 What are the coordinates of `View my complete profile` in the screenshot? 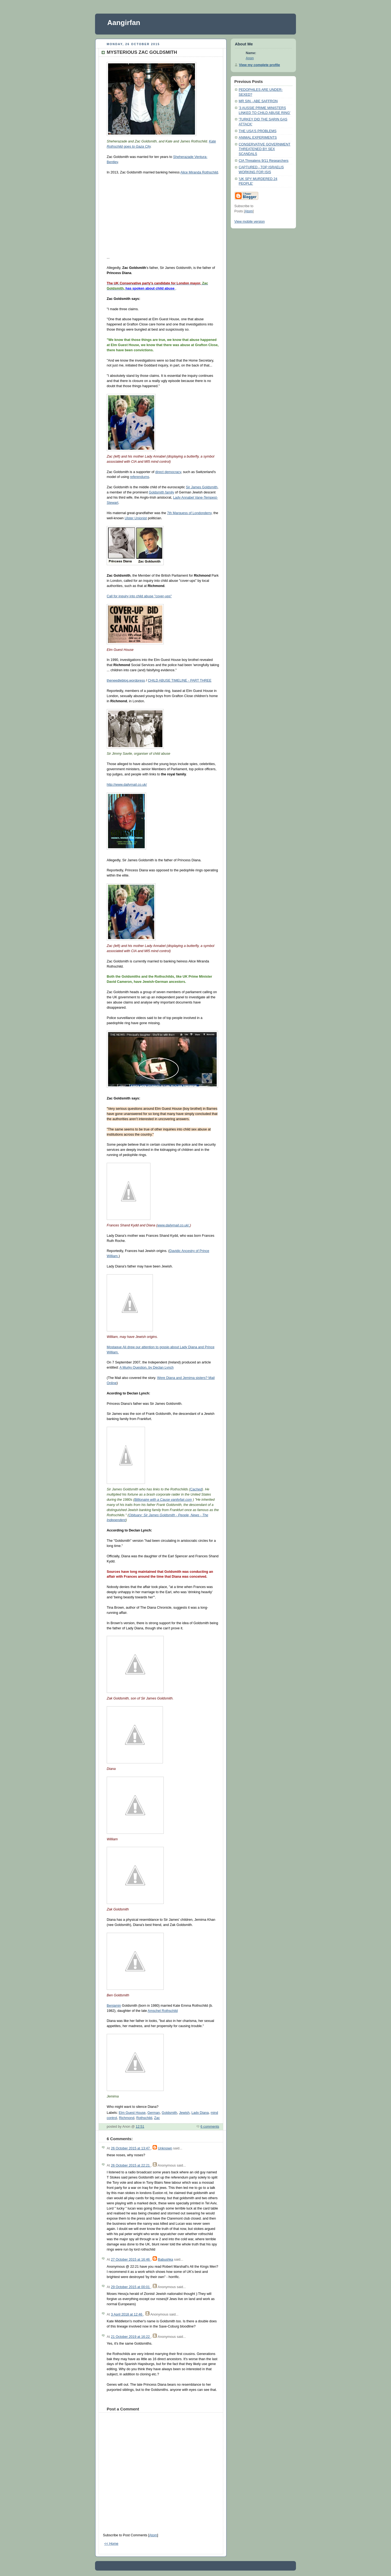 It's located at (259, 65).